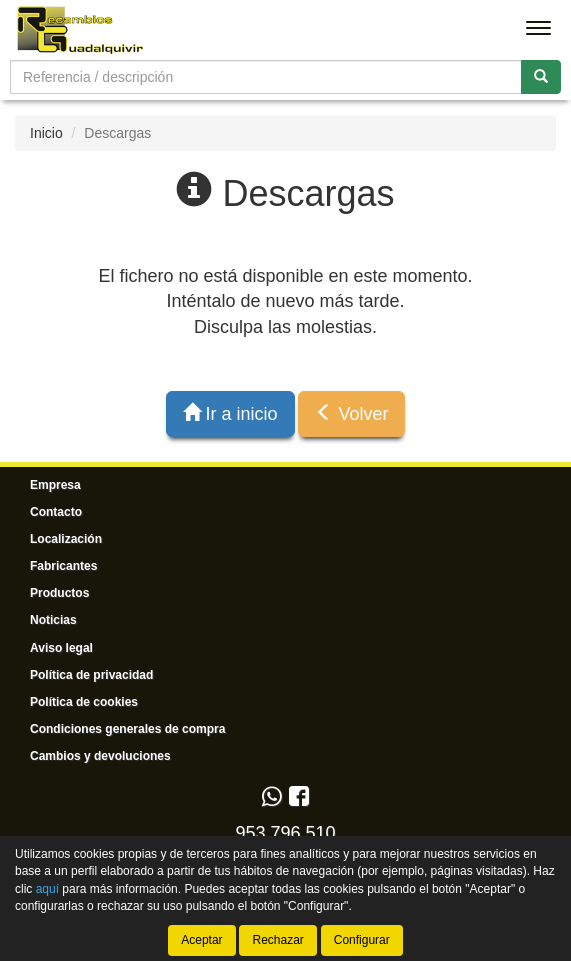  Describe the element at coordinates (266, 77) in the screenshot. I see `[Buscador]` at that location.